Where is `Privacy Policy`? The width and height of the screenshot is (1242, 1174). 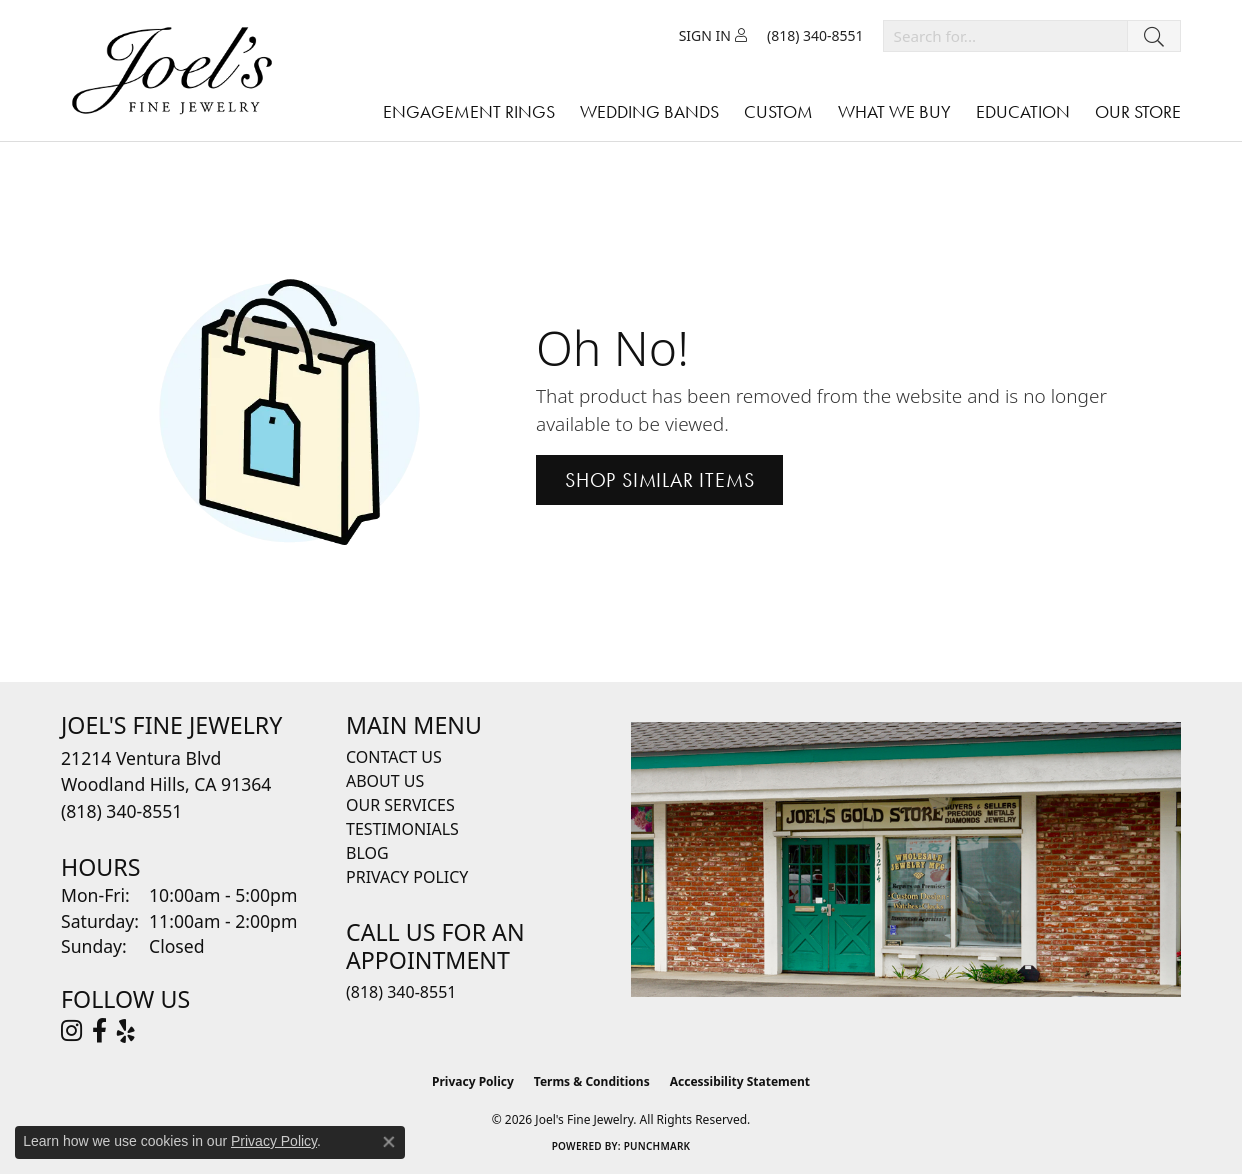 Privacy Policy is located at coordinates (407, 877).